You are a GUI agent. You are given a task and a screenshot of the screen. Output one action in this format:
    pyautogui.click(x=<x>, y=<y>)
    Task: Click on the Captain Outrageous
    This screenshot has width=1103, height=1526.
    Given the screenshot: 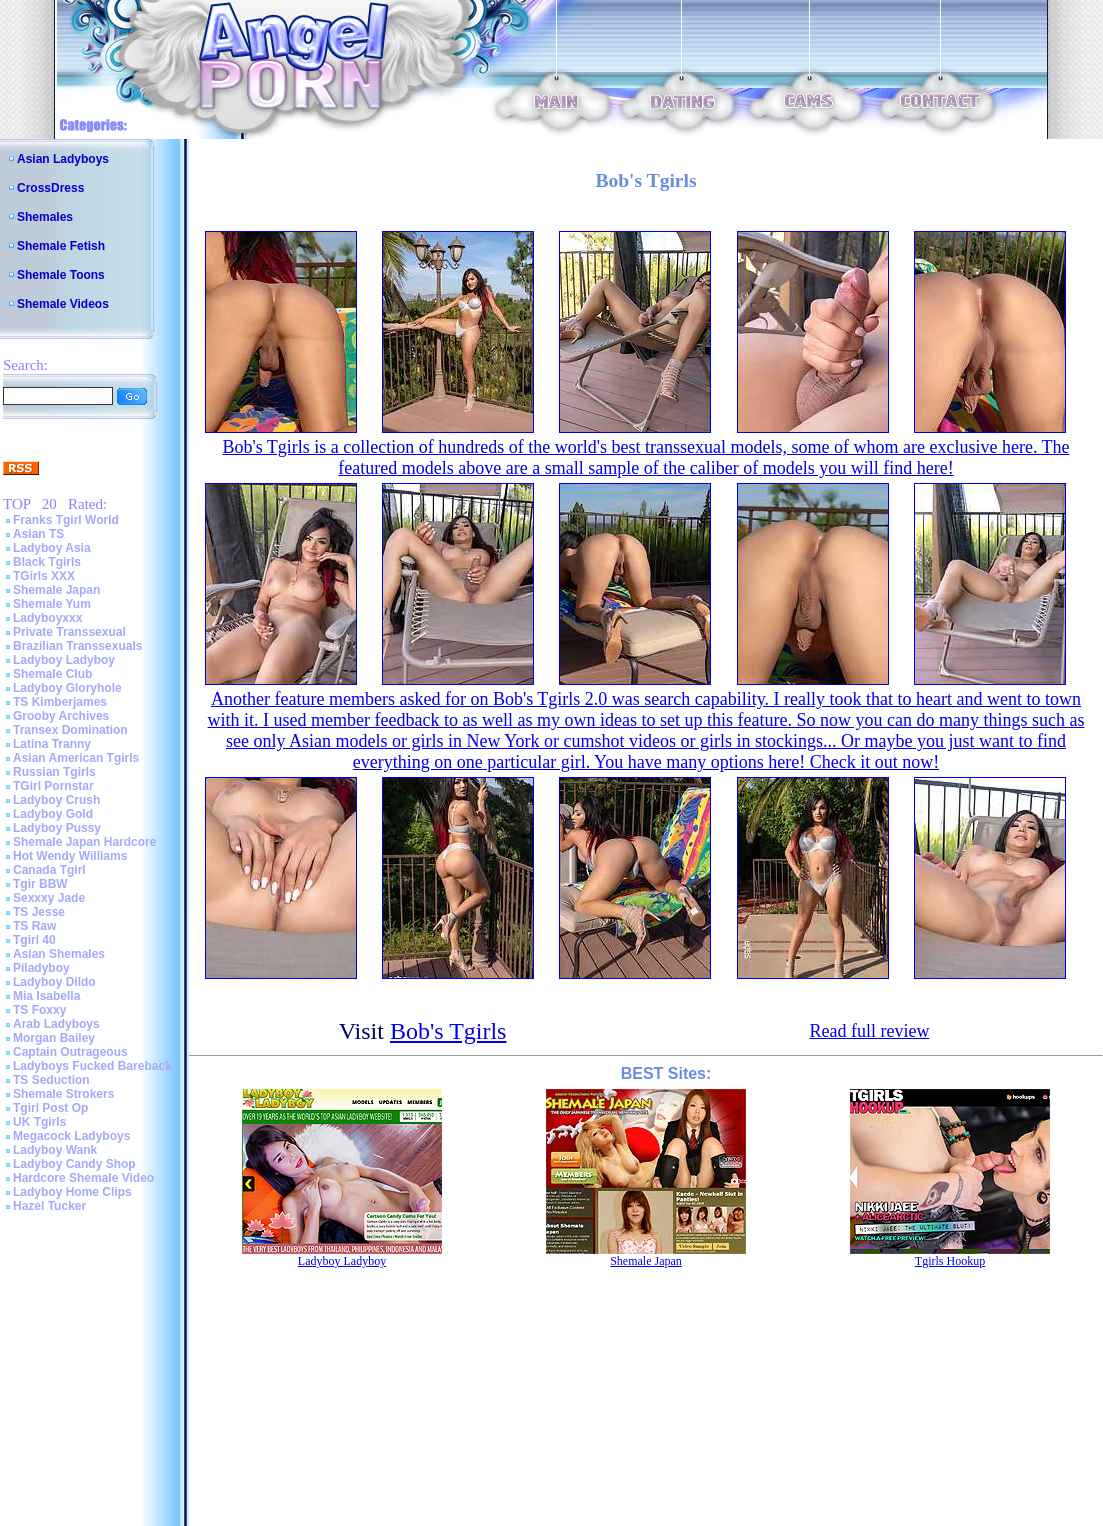 What is the action you would take?
    pyautogui.click(x=70, y=1052)
    